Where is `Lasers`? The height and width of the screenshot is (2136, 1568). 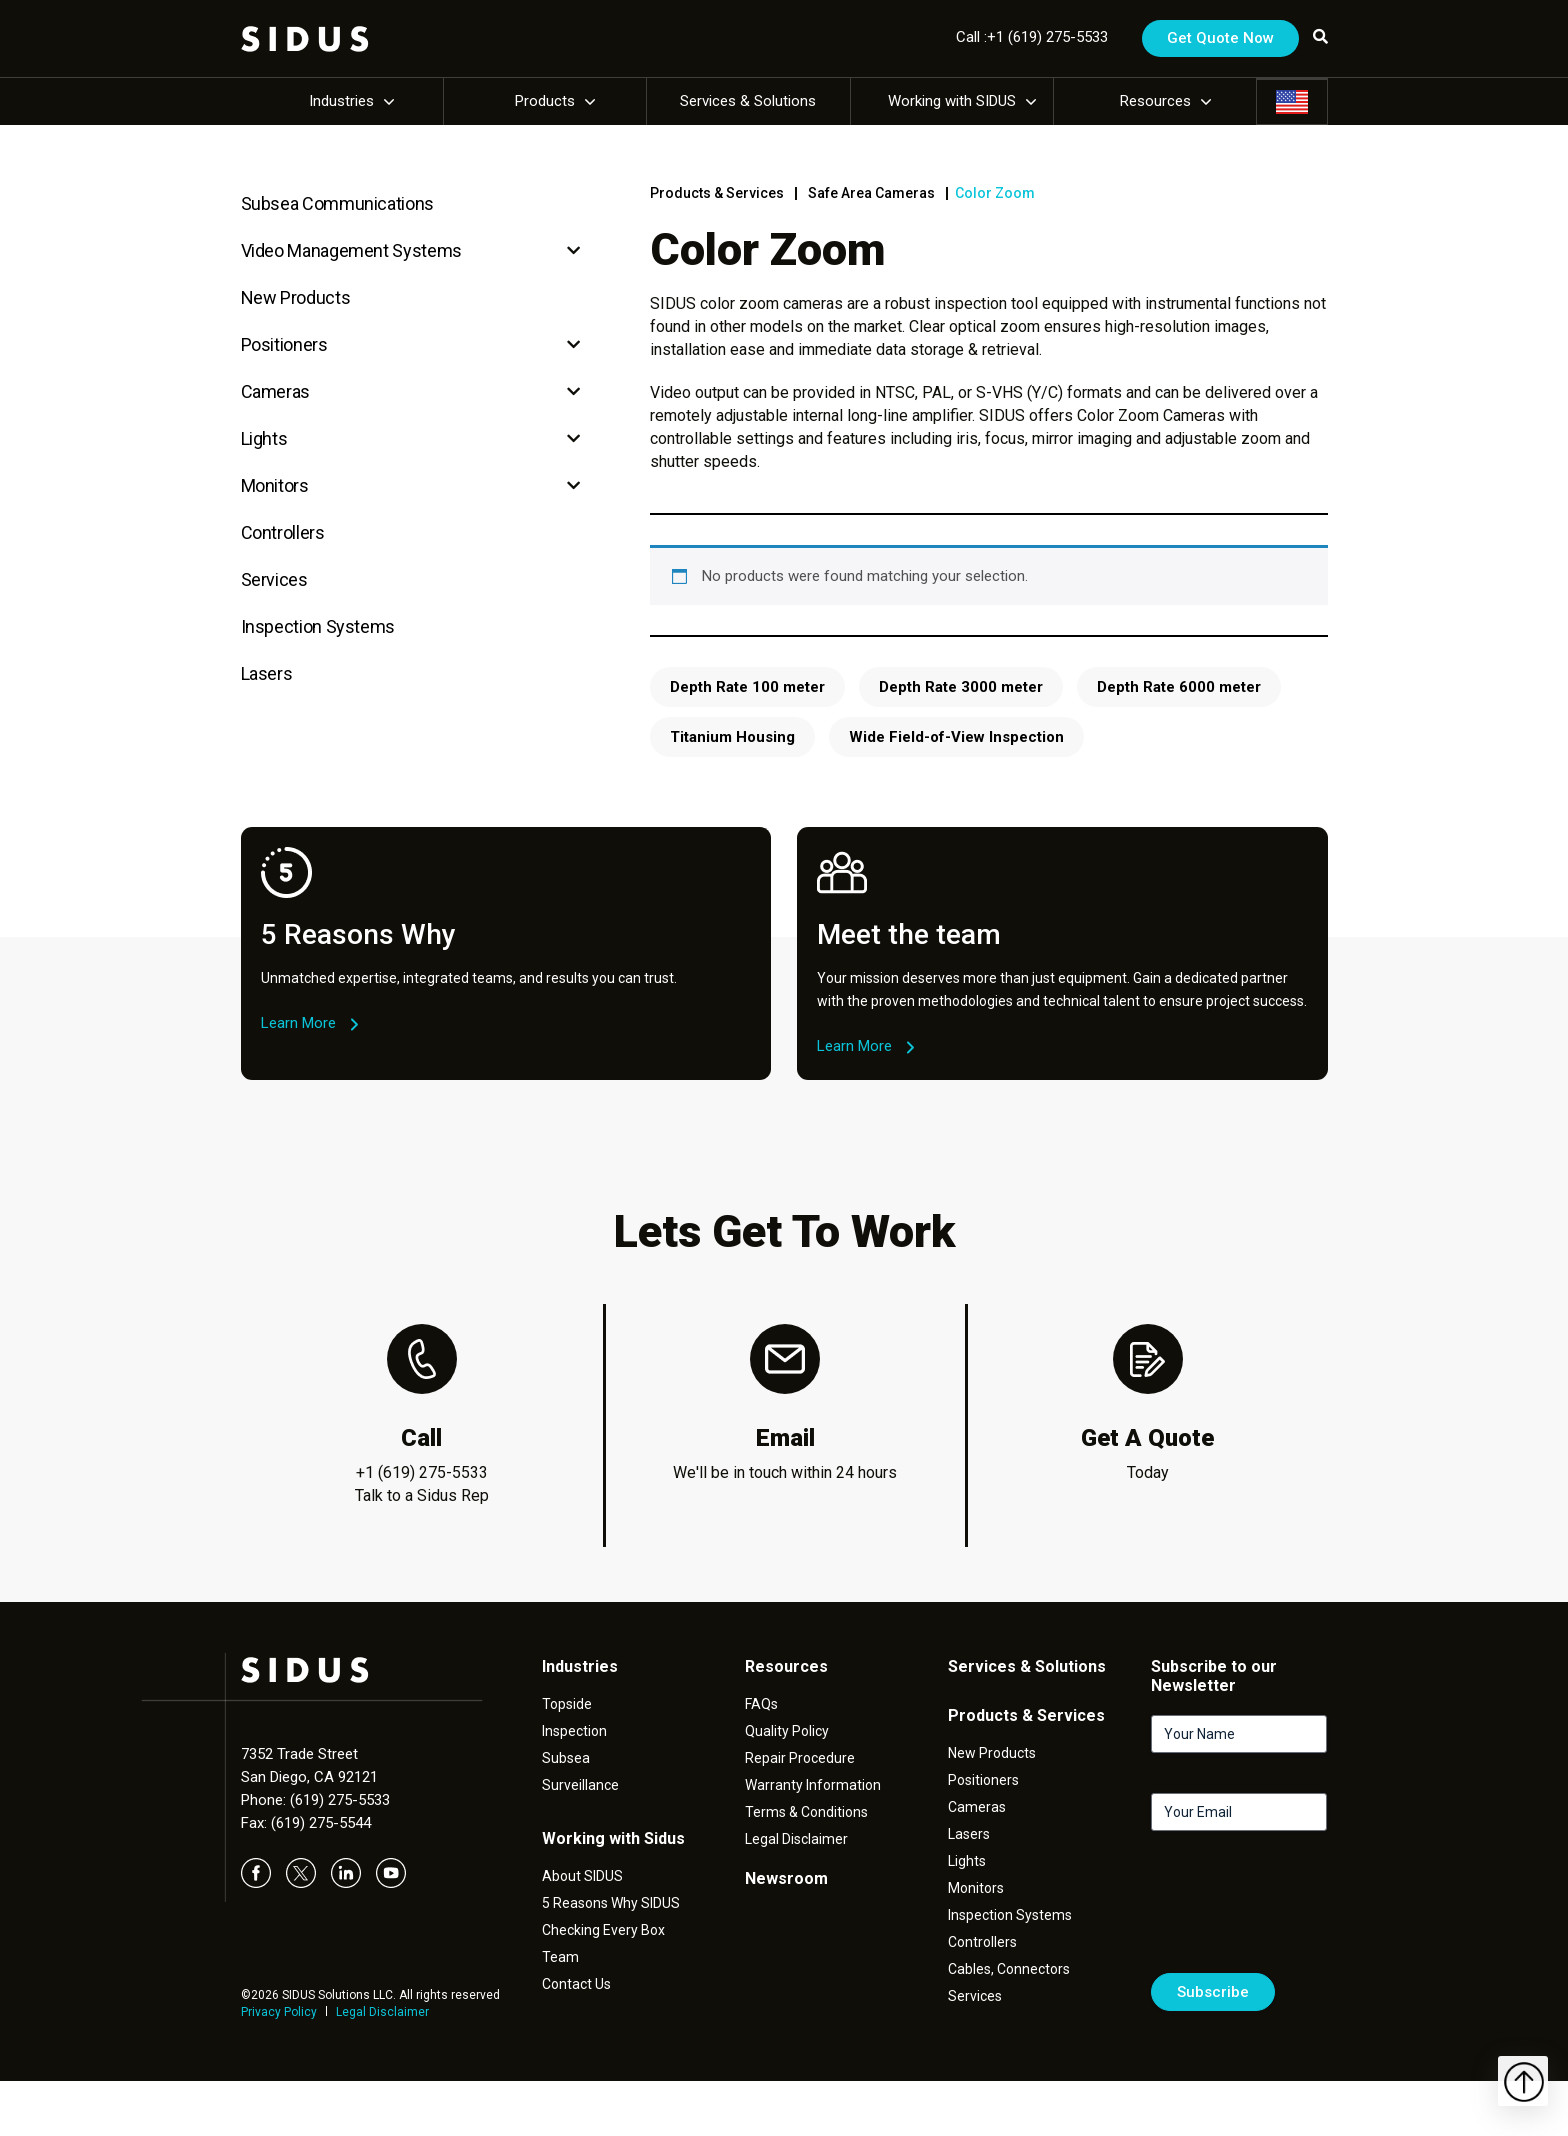 Lasers is located at coordinates (267, 673).